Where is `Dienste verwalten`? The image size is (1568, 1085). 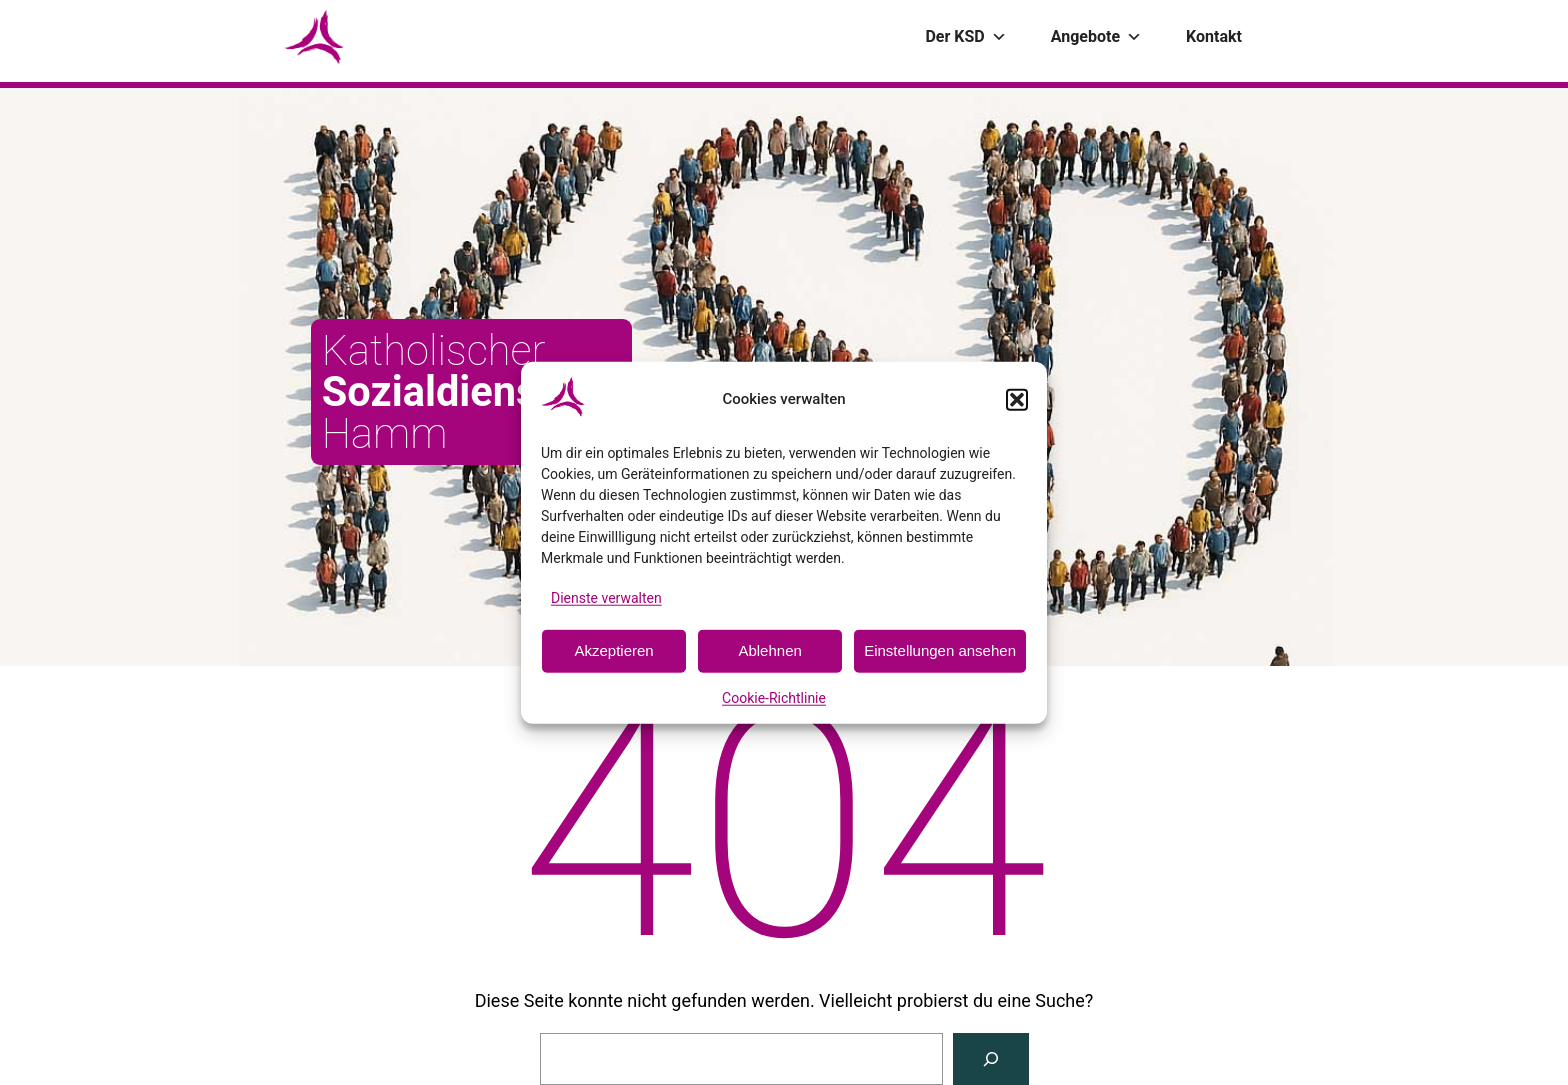
Dienste verwalten is located at coordinates (606, 597).